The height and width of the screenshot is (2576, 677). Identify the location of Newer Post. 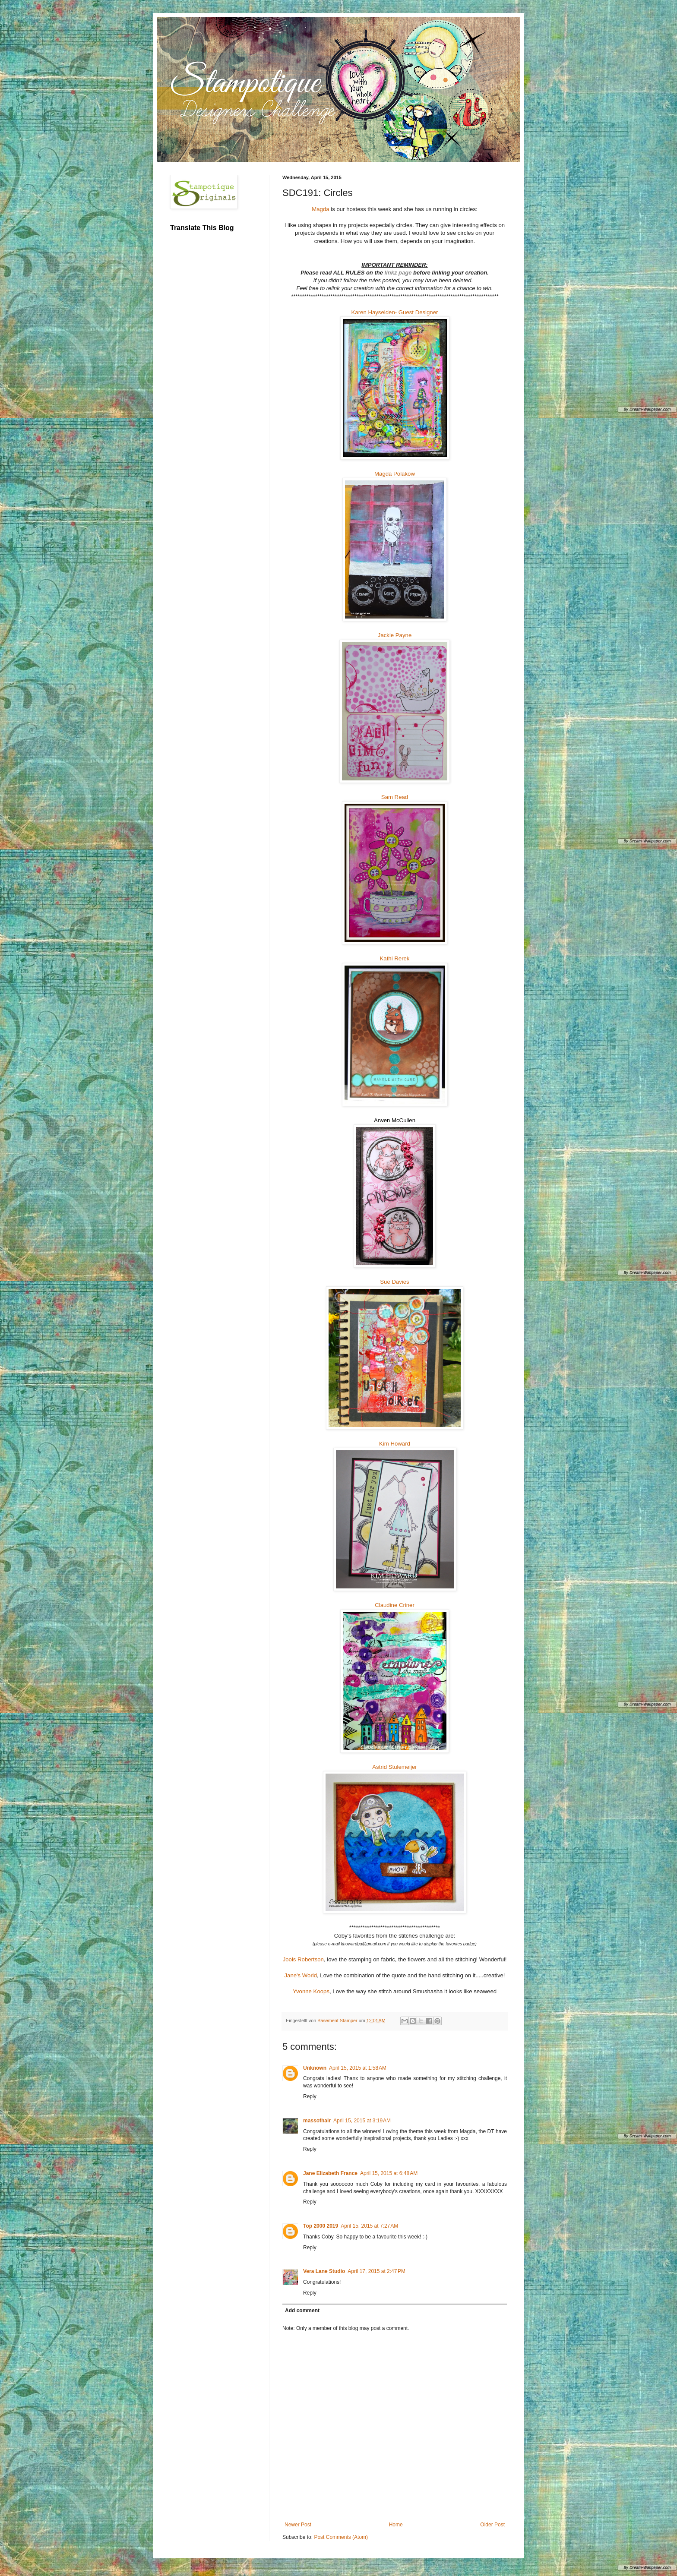
(298, 2525).